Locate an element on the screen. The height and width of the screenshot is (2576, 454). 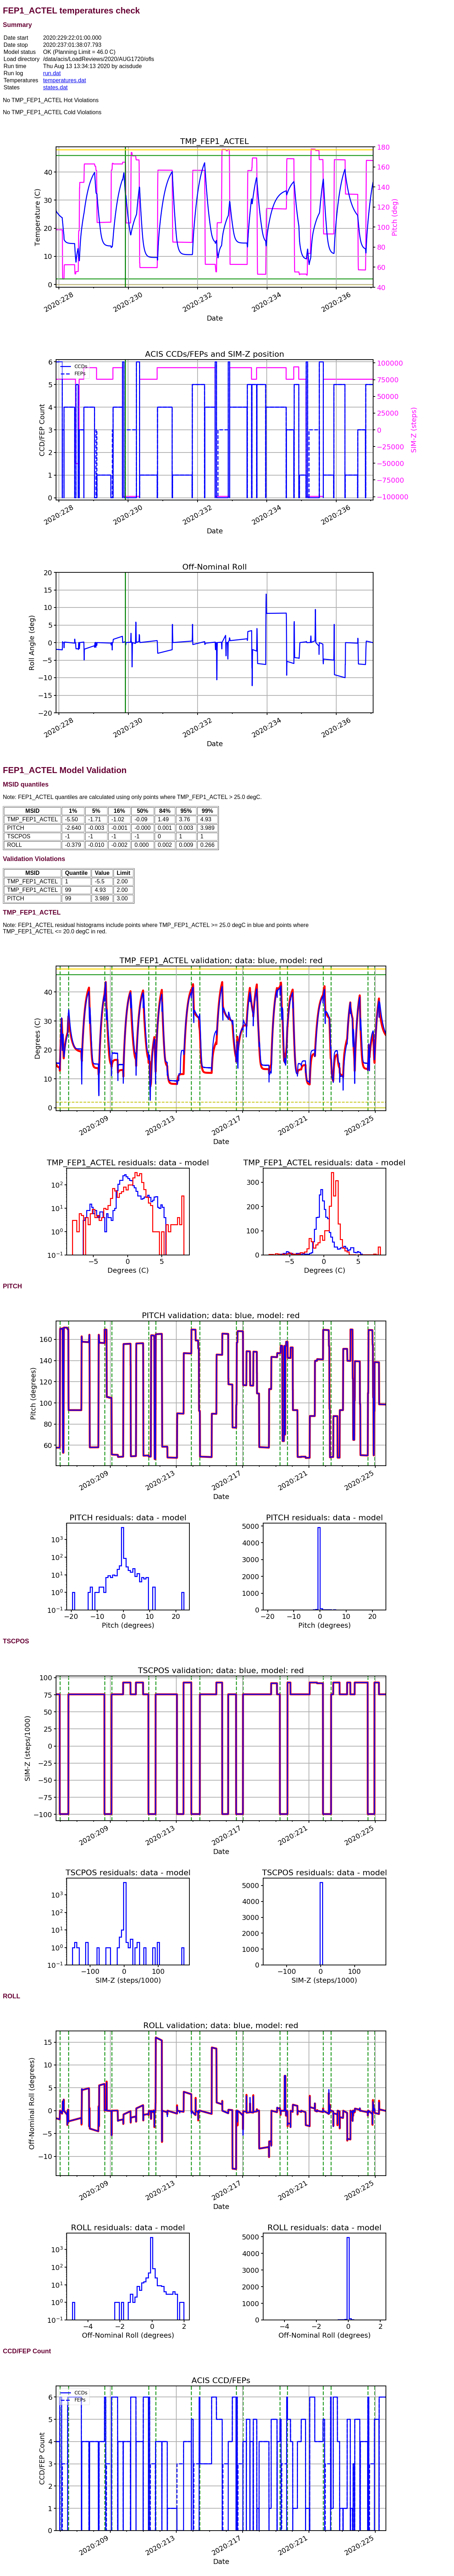
temperatures.dat is located at coordinates (64, 80).